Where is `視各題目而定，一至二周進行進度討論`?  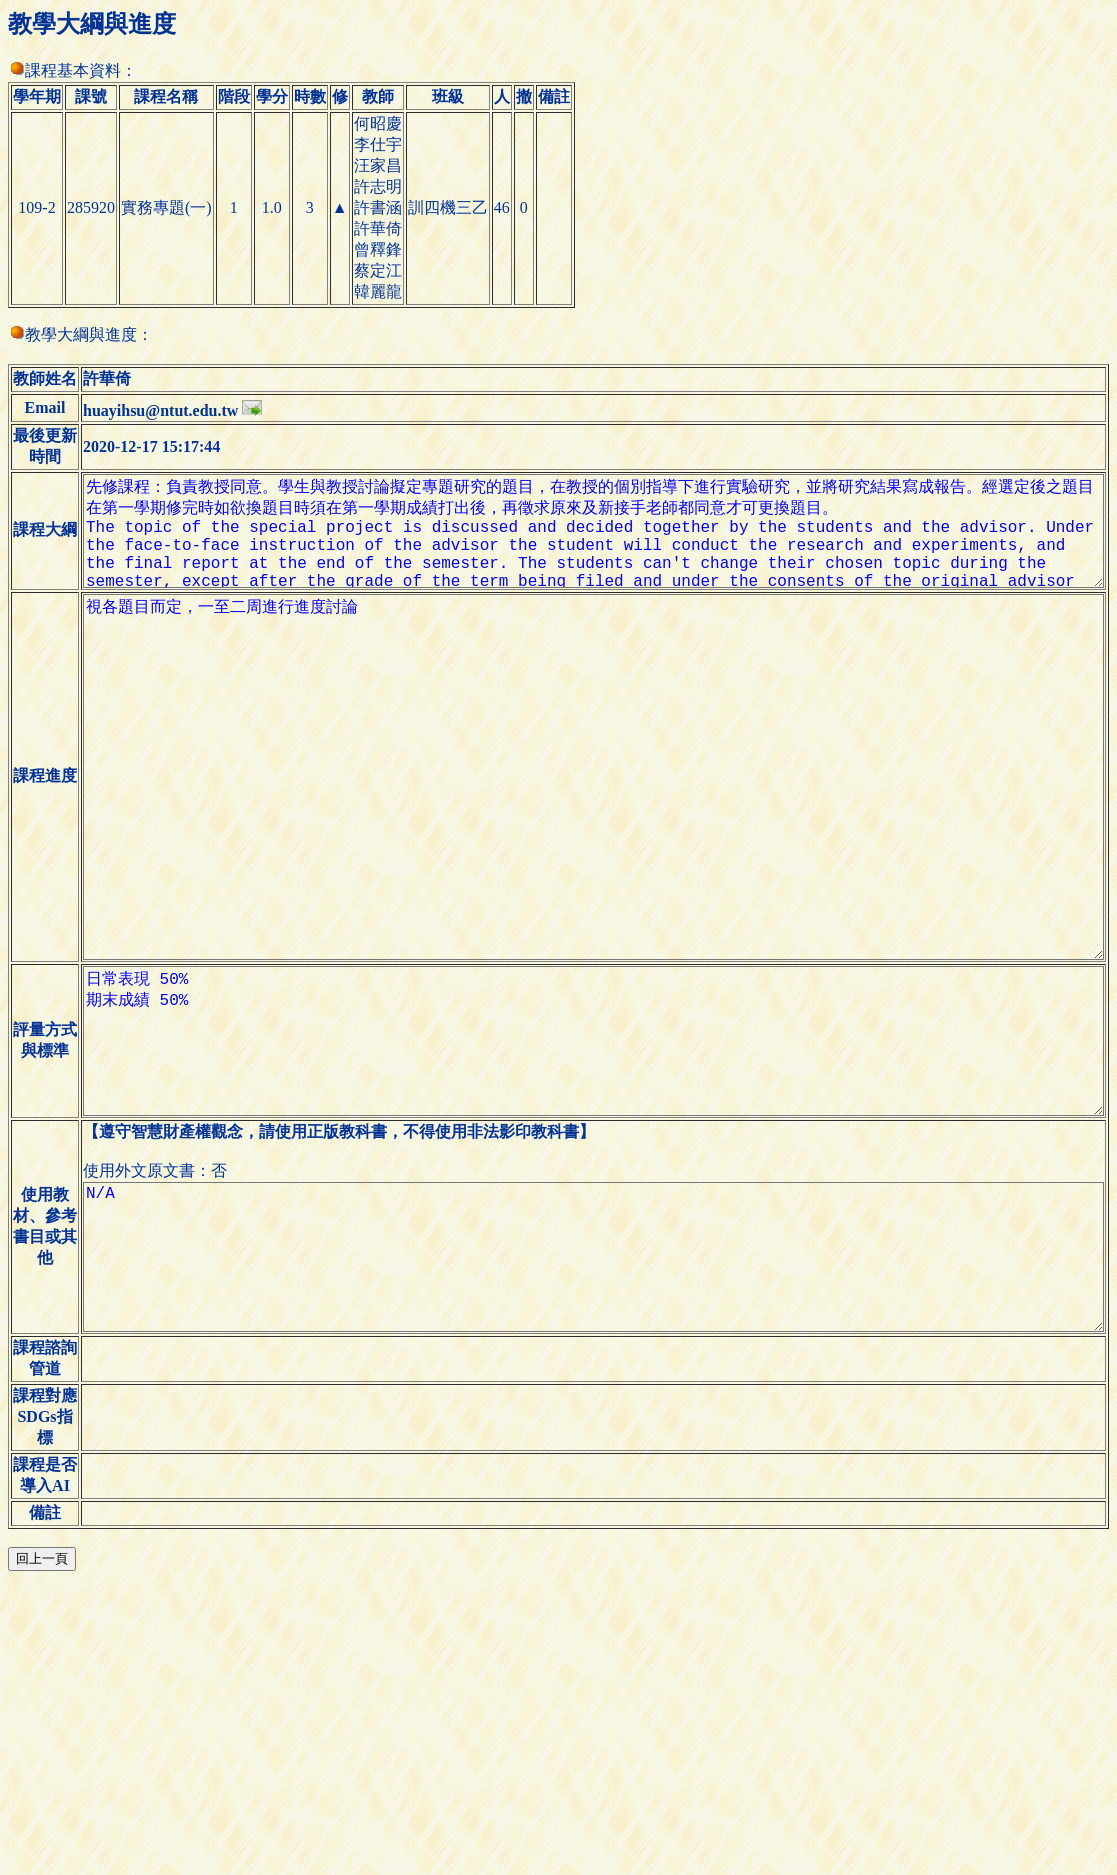
視各題目而定，一至二周進行進度討論 is located at coordinates (586, 883).